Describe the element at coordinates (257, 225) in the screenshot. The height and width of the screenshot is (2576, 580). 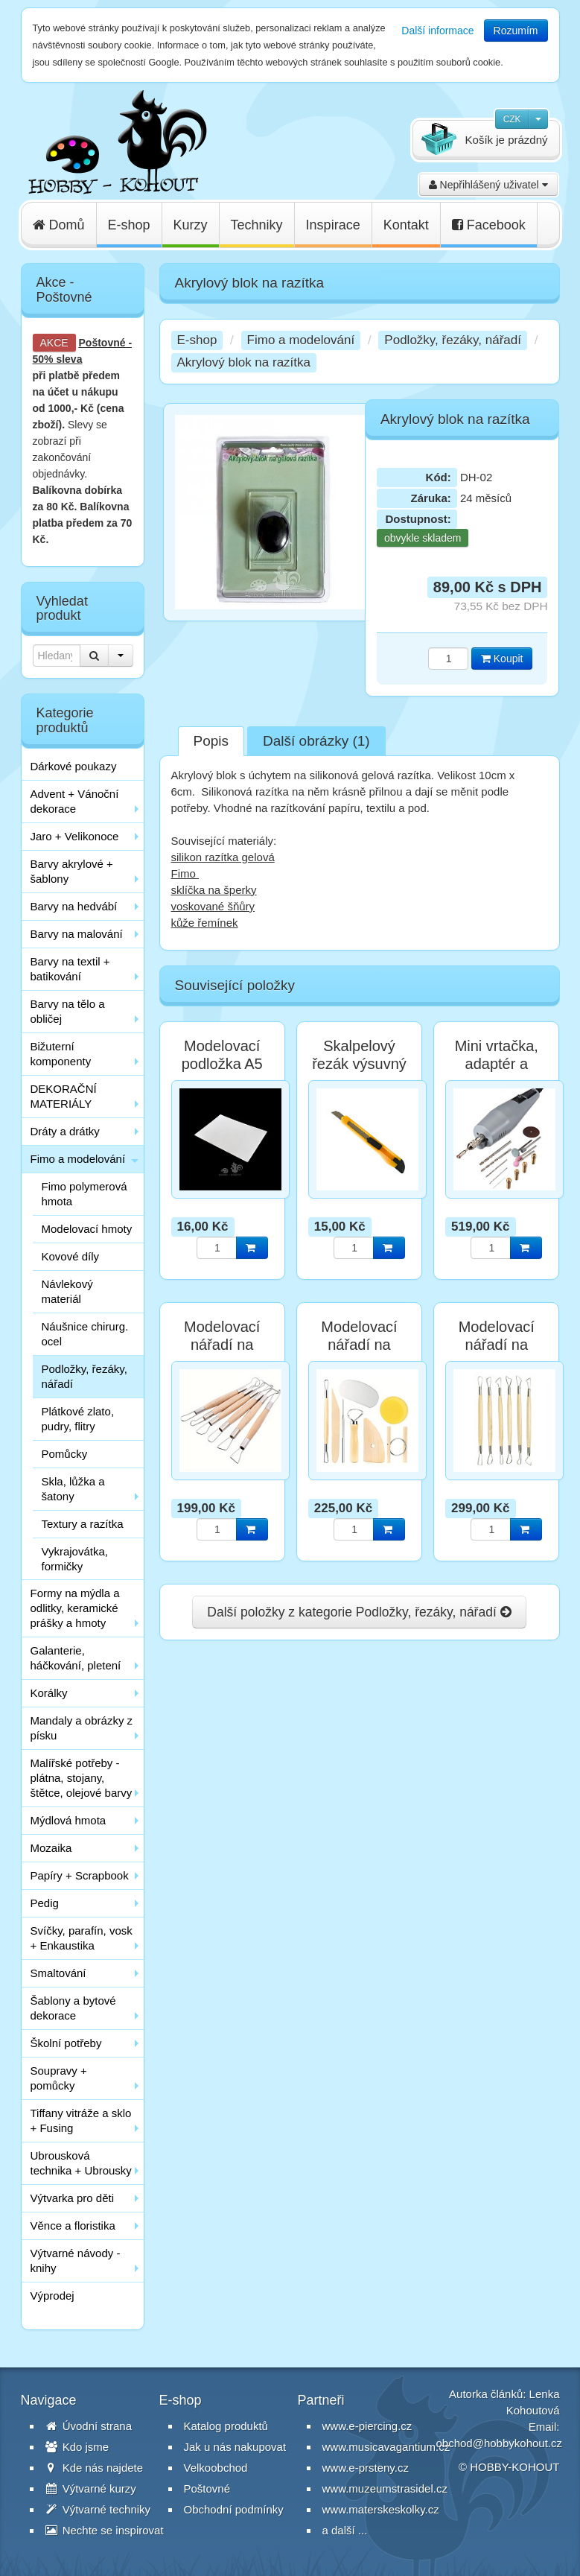
I see `Techniky` at that location.